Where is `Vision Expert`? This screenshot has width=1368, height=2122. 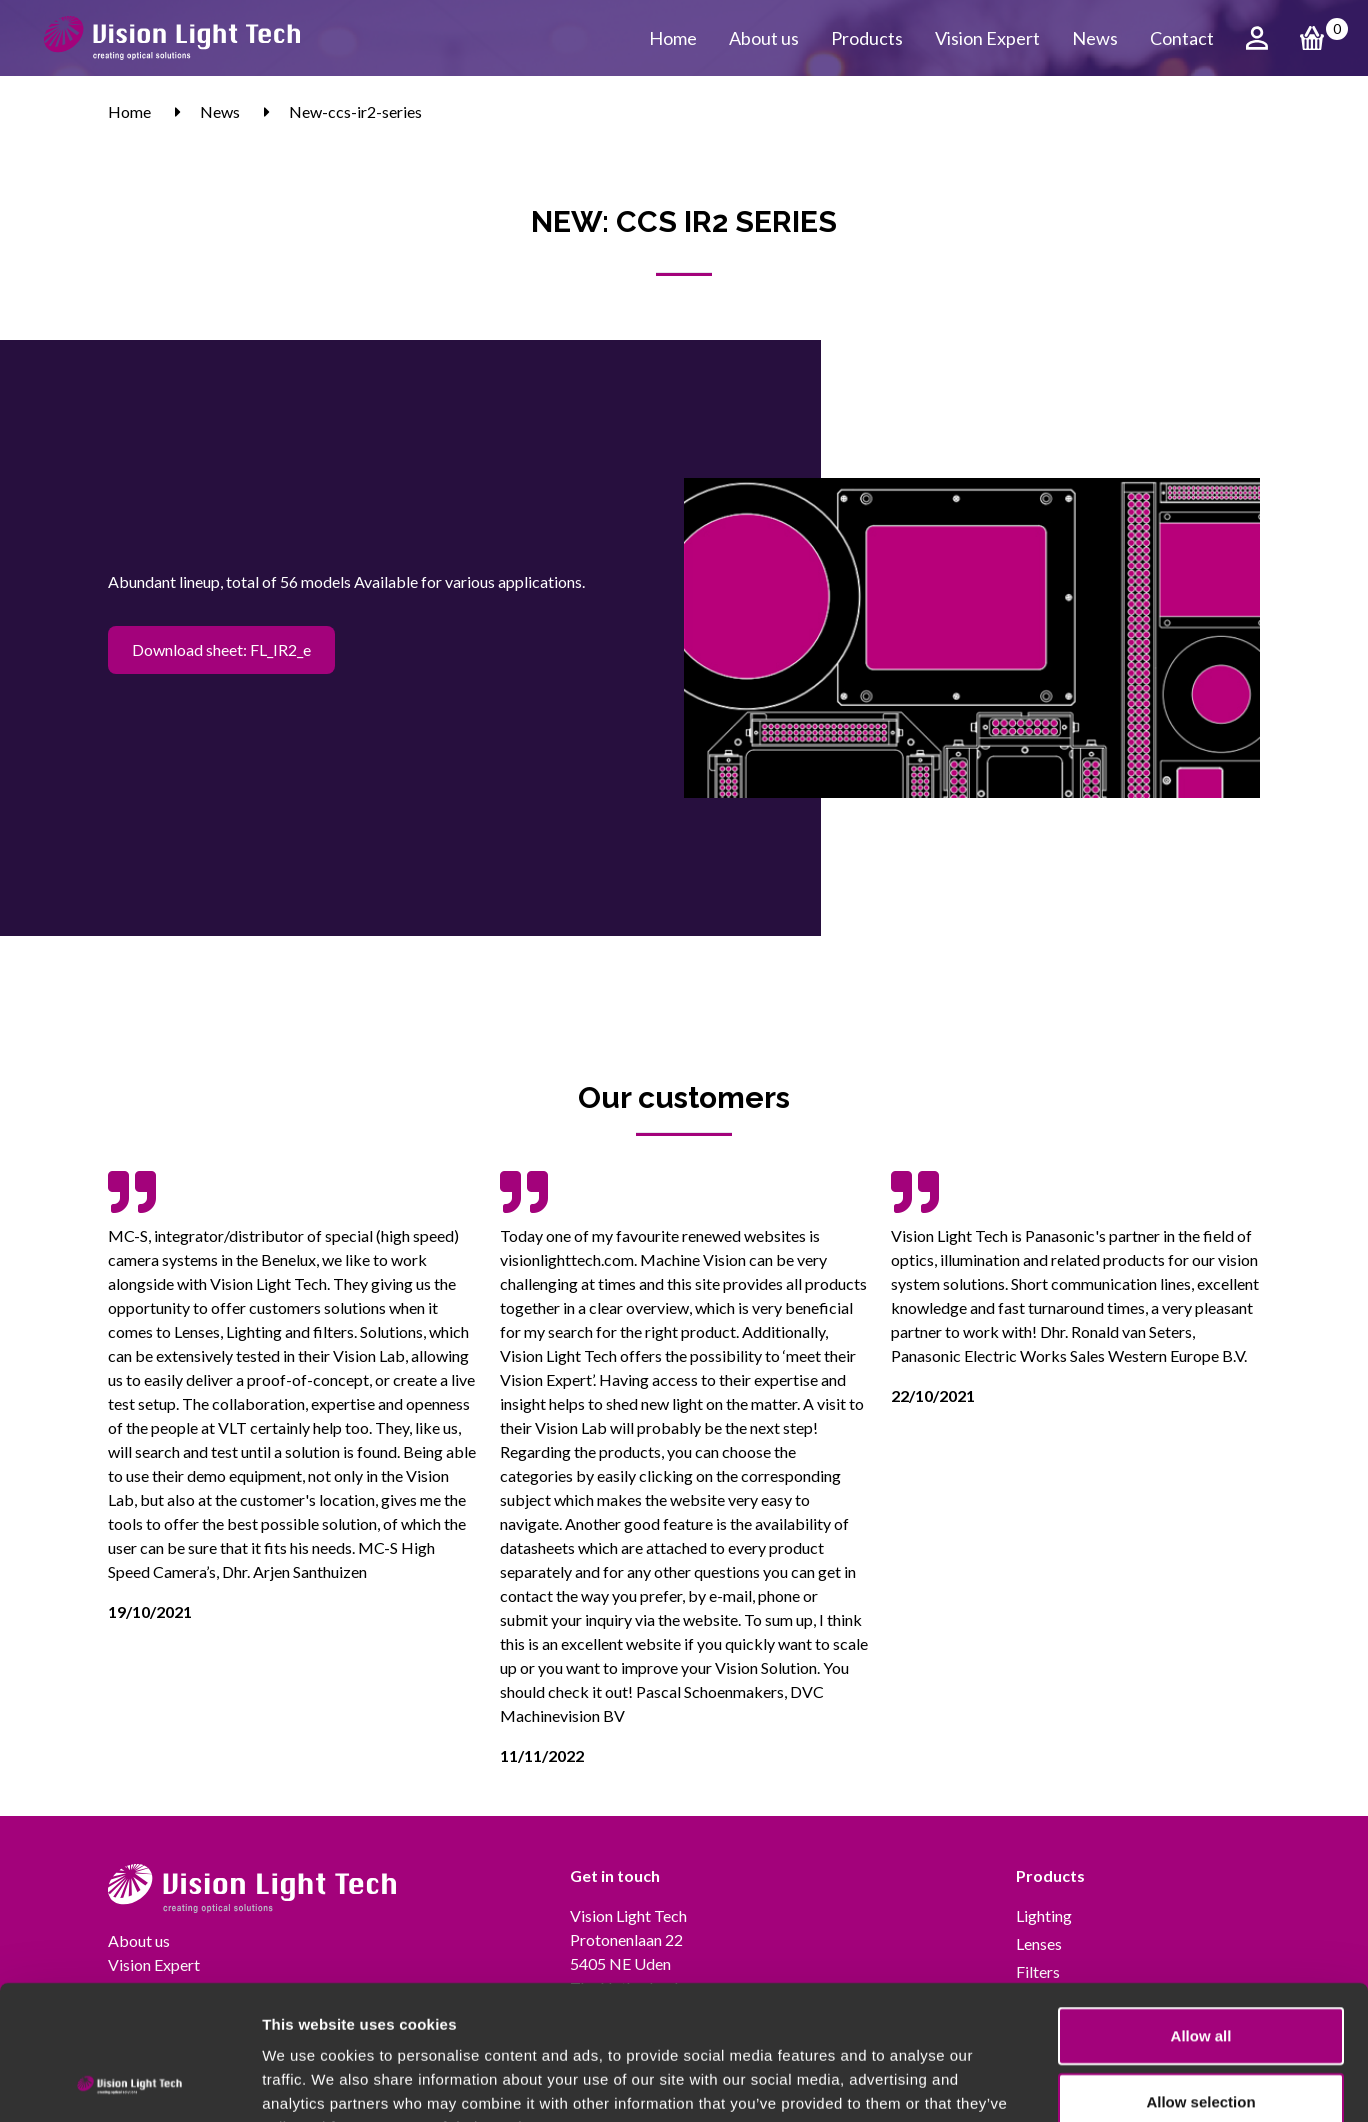
Vision Expert is located at coordinates (987, 38).